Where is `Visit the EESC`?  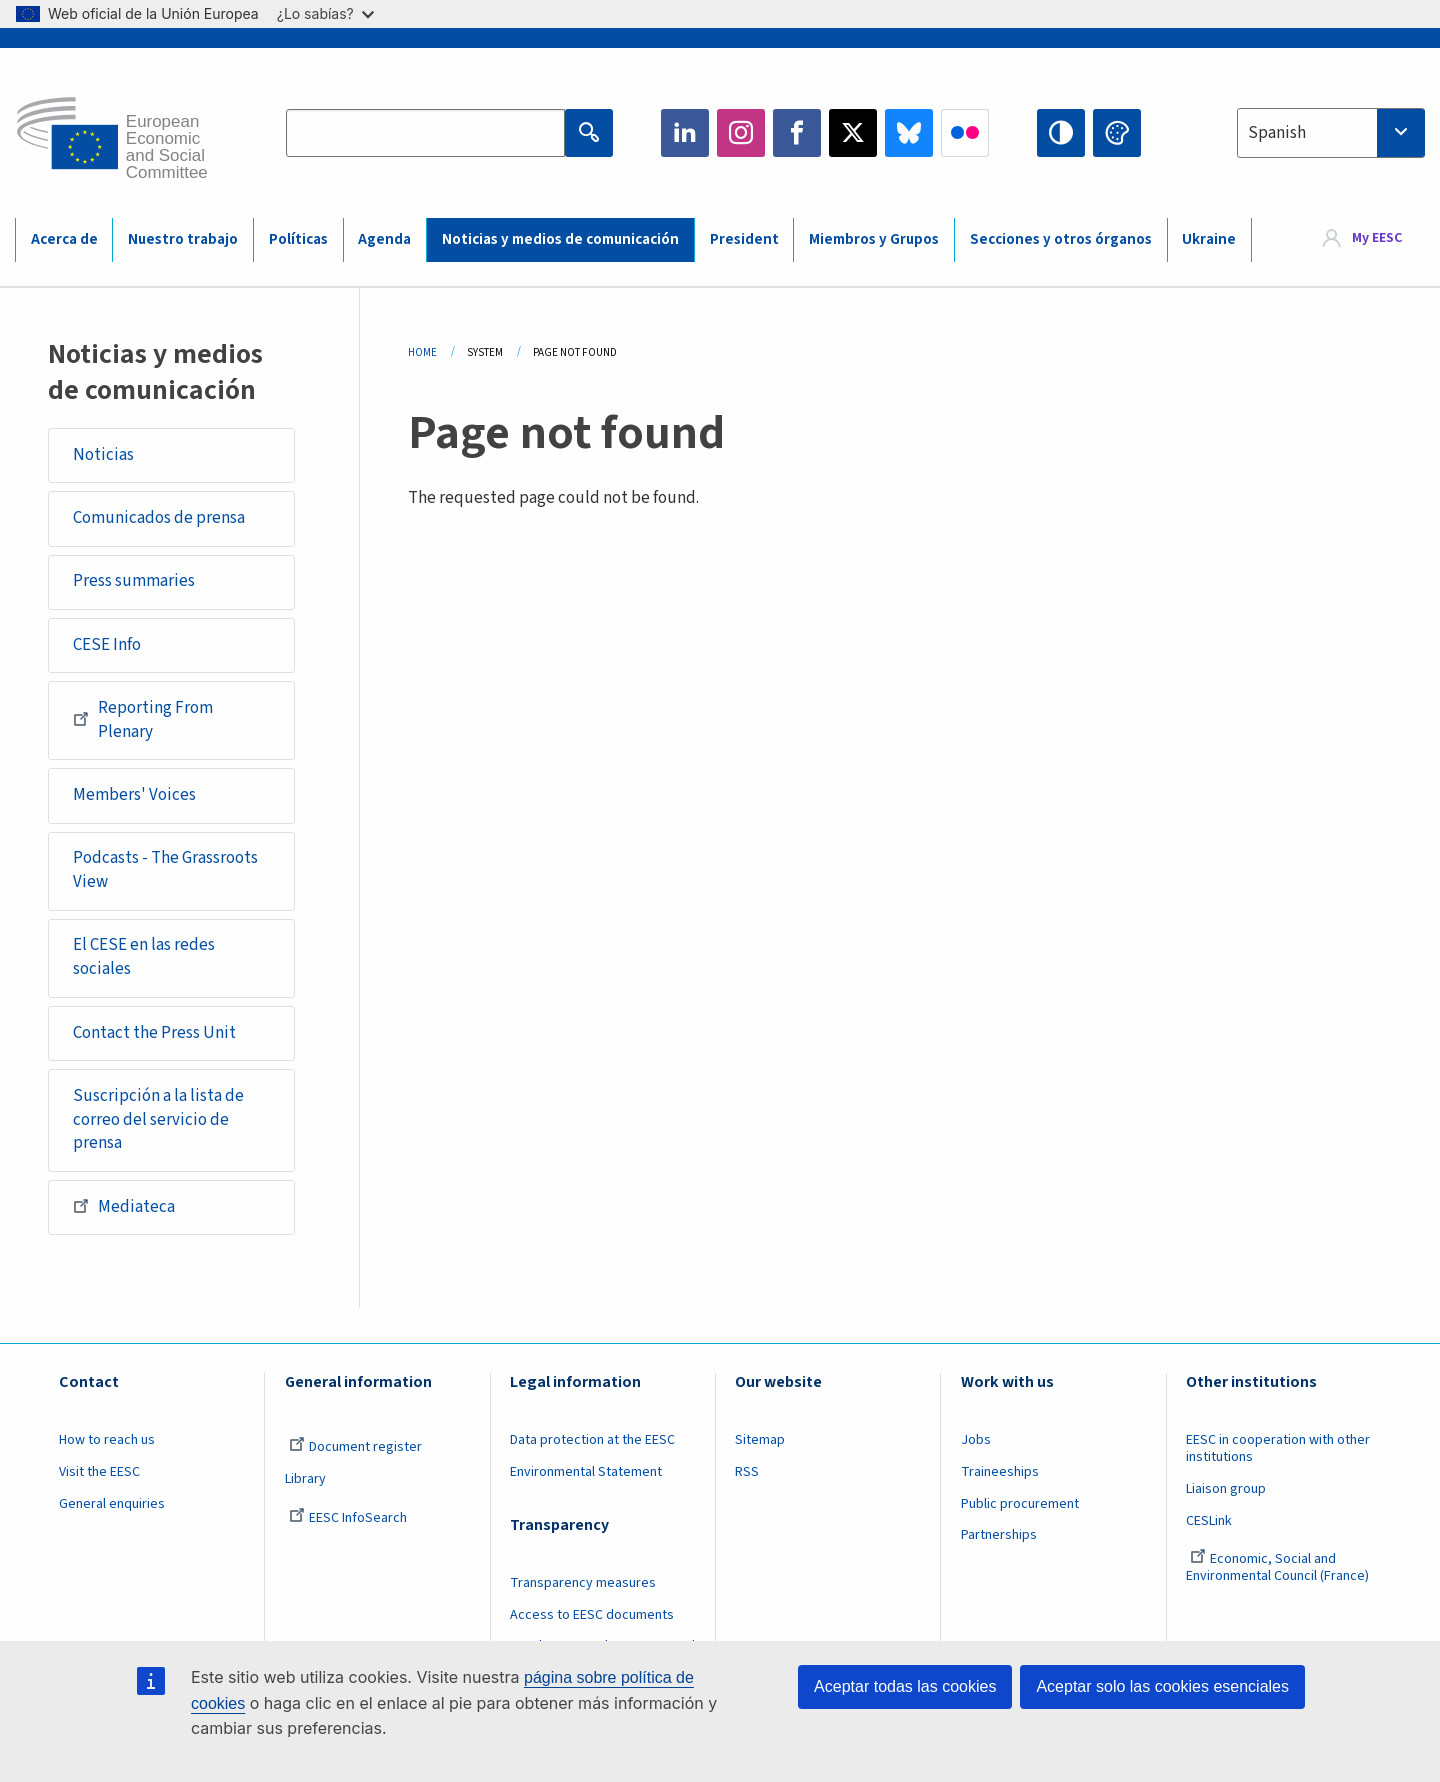 Visit the EESC is located at coordinates (99, 1472).